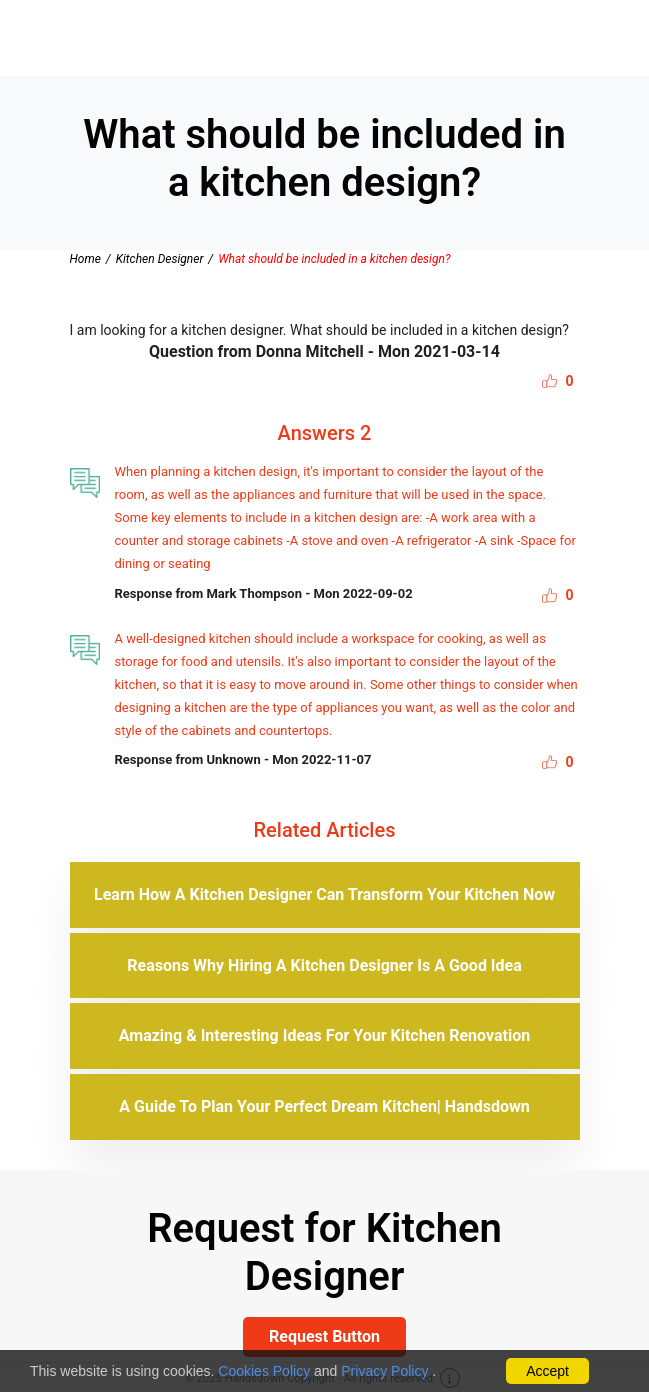 This screenshot has width=649, height=1392. I want to click on Learn How A Kitchen Designer Can Transform Your Kitchen Now, so click(324, 894).